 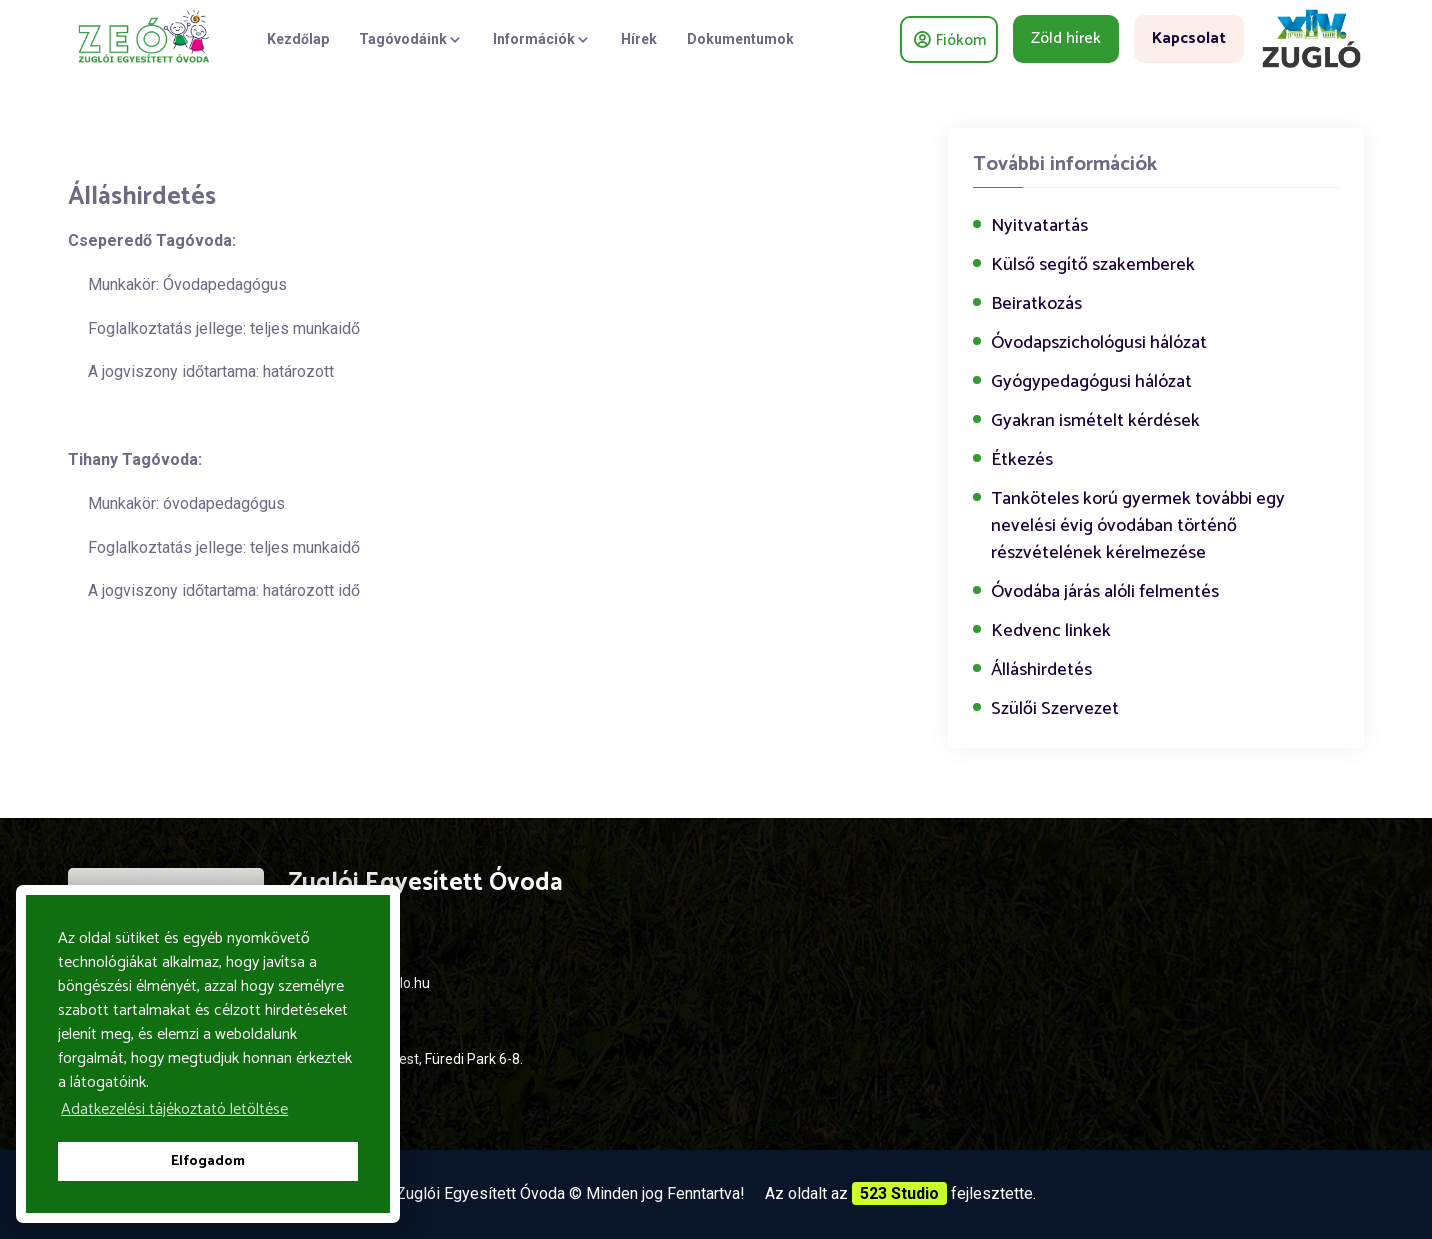 What do you see at coordinates (423, 1059) in the screenshot?
I see `1144 Budapest, Füredi Park 6-8.` at bounding box center [423, 1059].